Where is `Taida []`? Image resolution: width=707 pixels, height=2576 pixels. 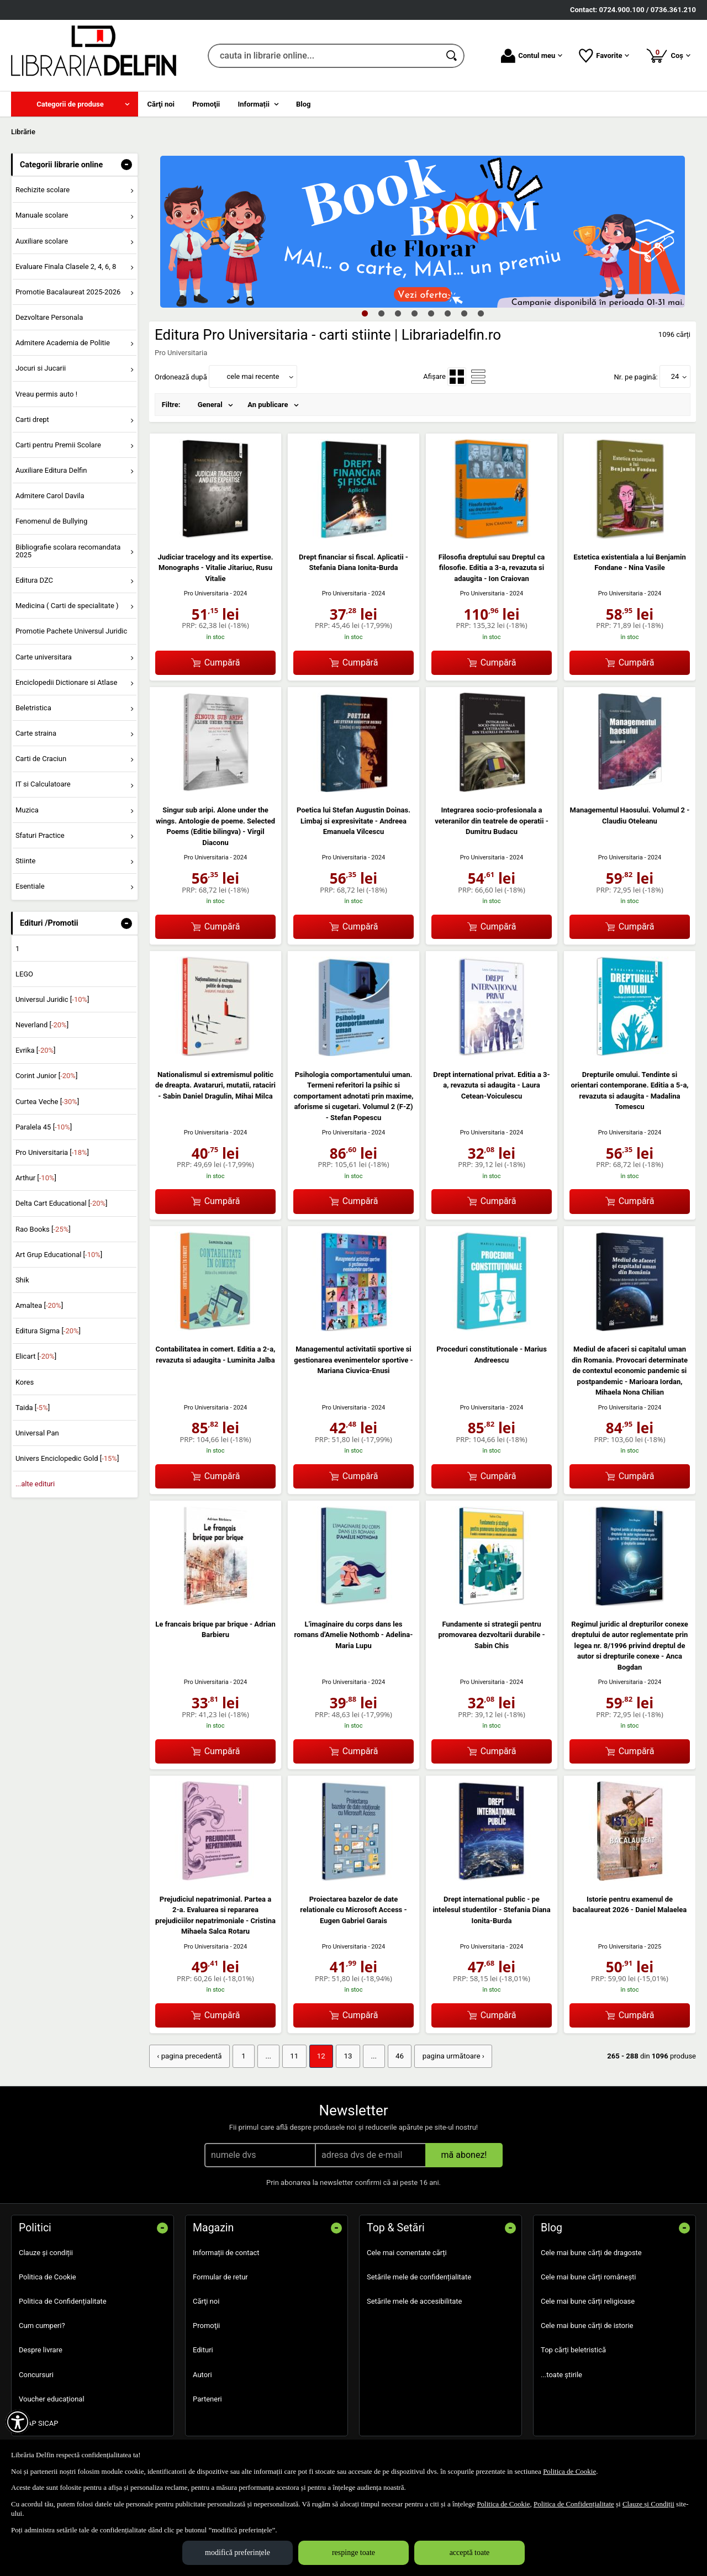 Taida [] is located at coordinates (32, 1407).